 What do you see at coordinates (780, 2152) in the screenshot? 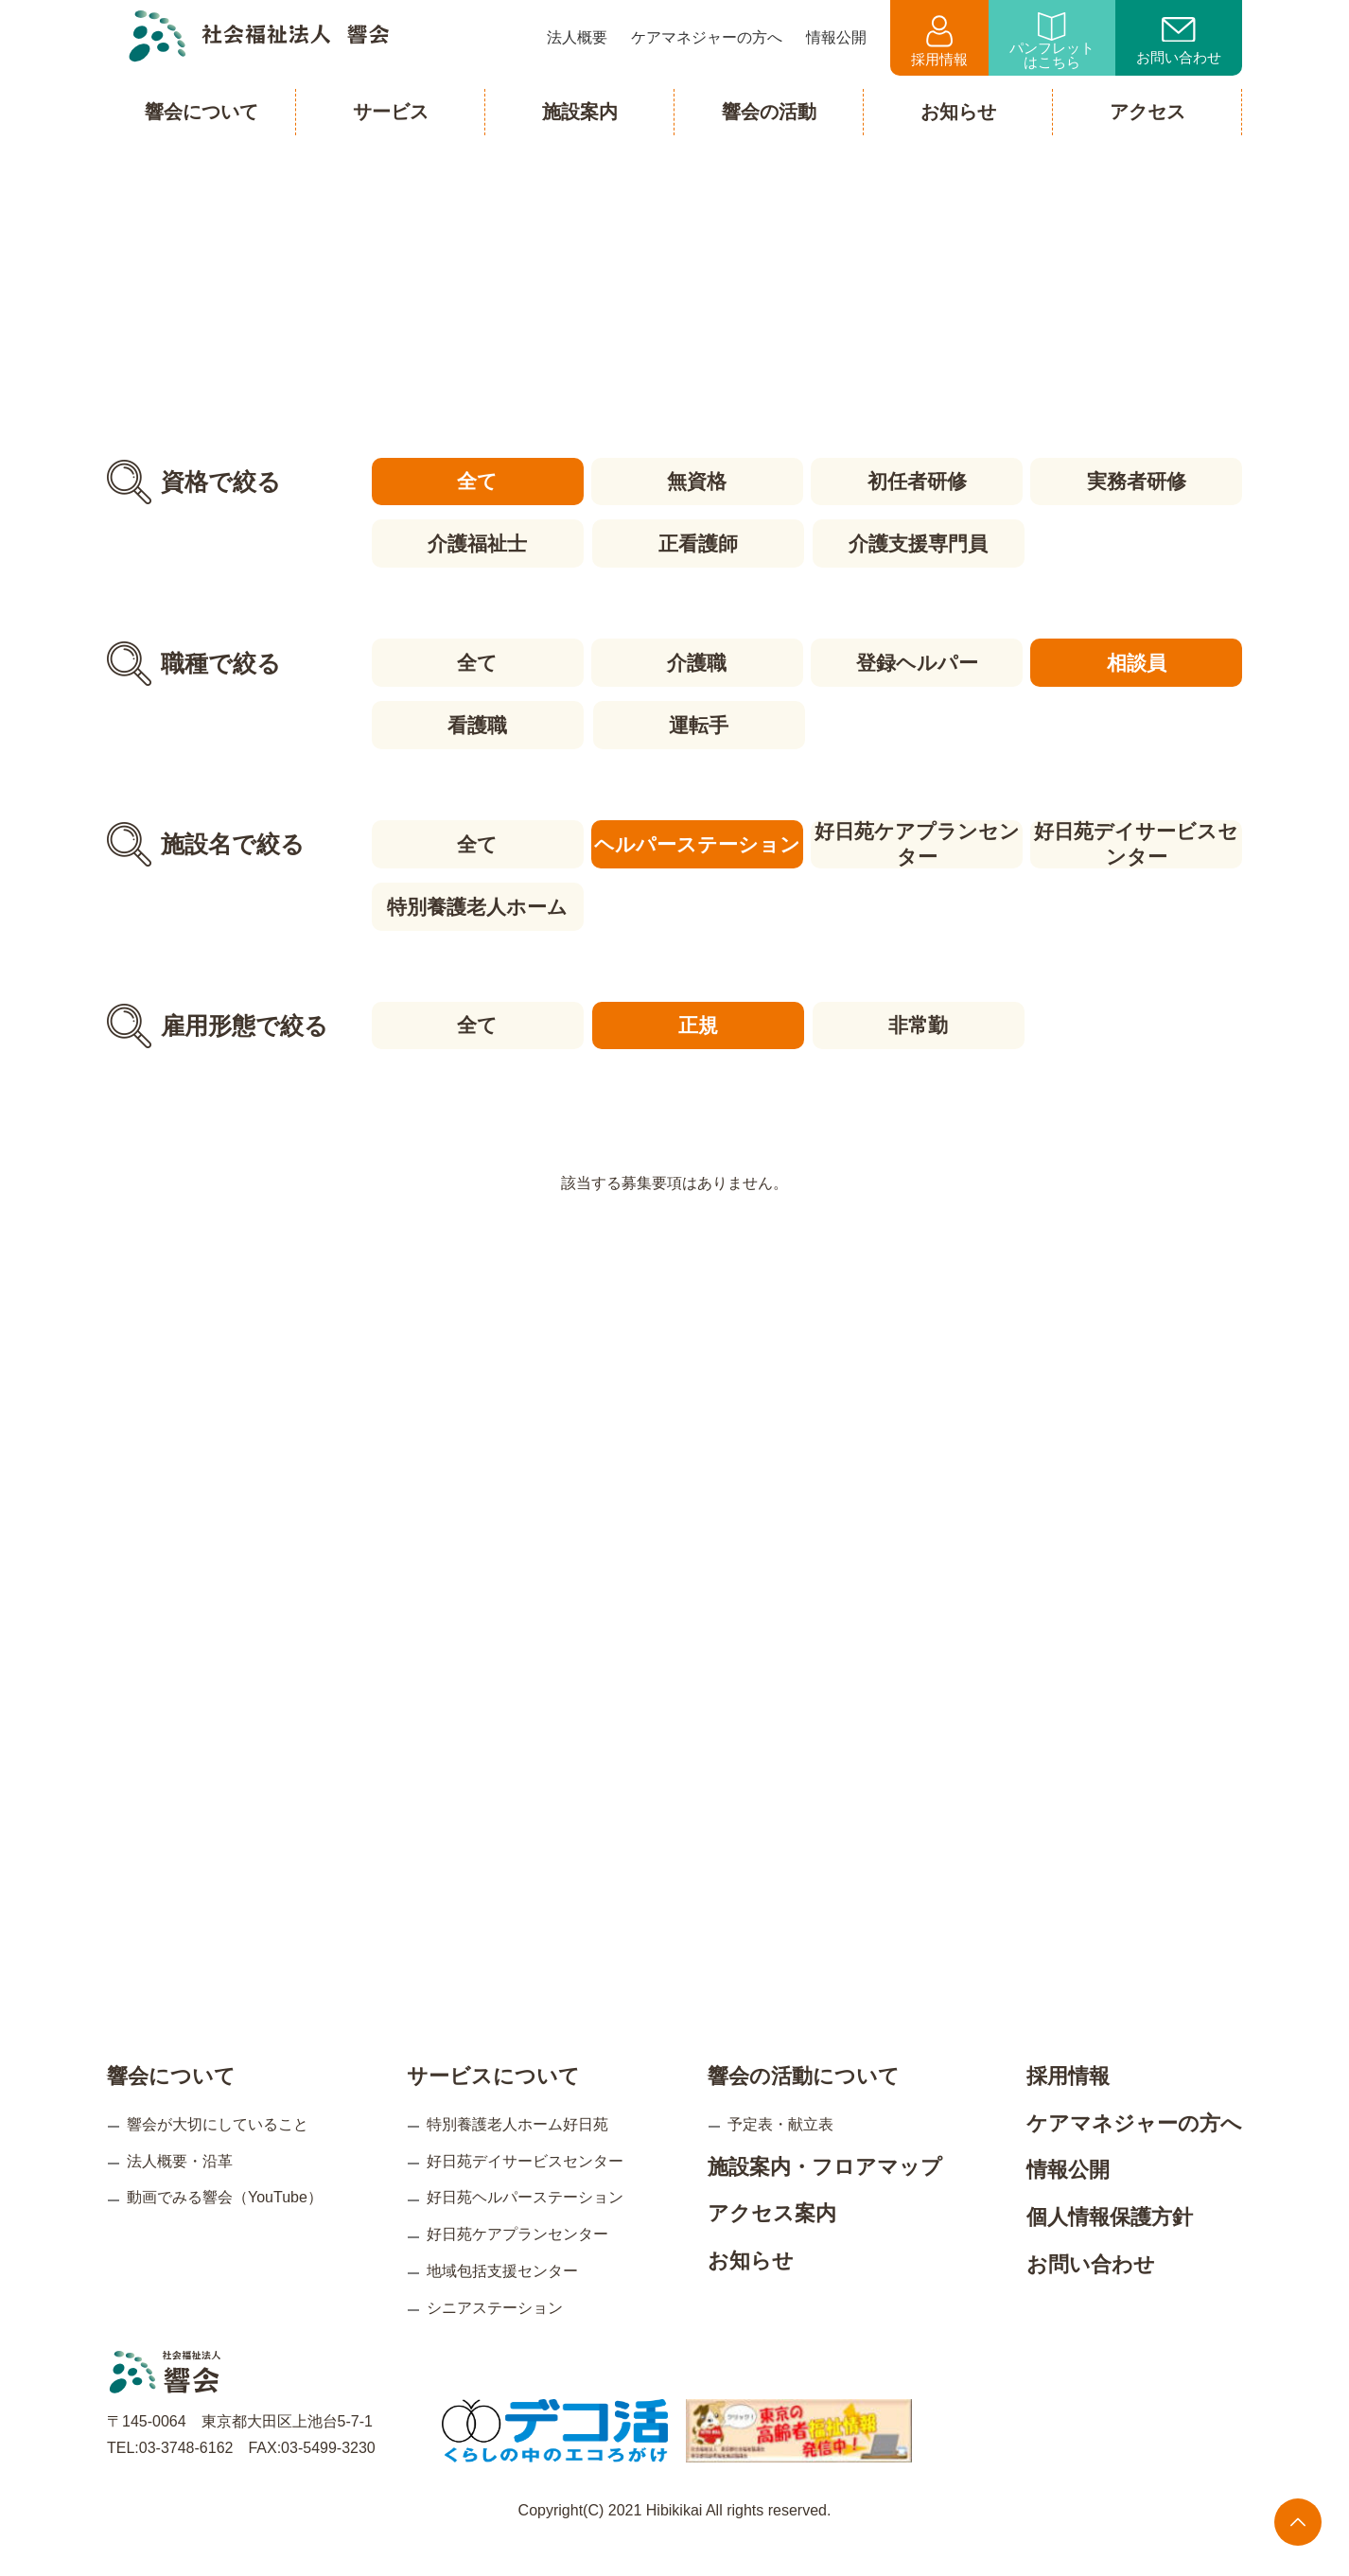
I see `予定表・献立表` at bounding box center [780, 2152].